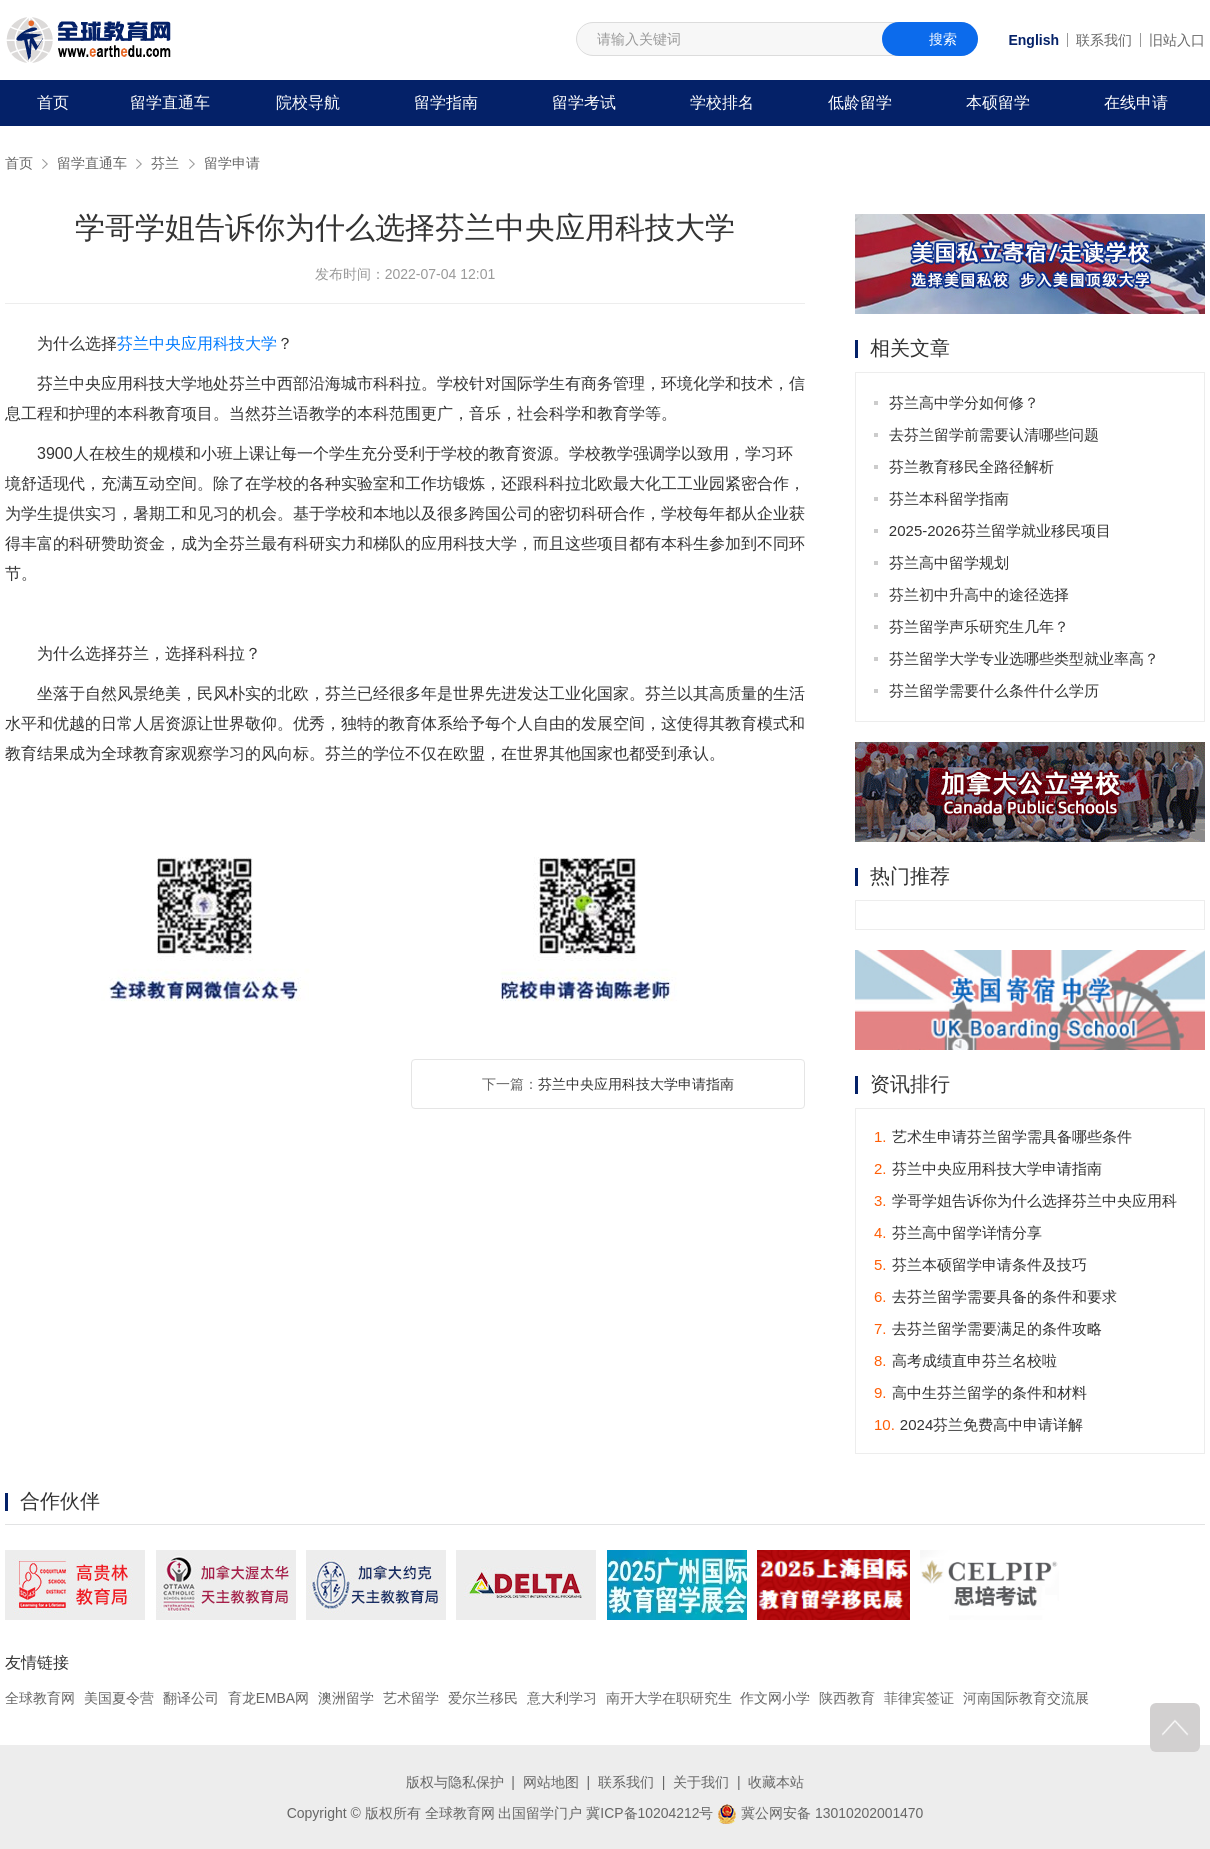 The height and width of the screenshot is (1849, 1210). I want to click on 冀公网安备 13010202001470, so click(820, 1812).